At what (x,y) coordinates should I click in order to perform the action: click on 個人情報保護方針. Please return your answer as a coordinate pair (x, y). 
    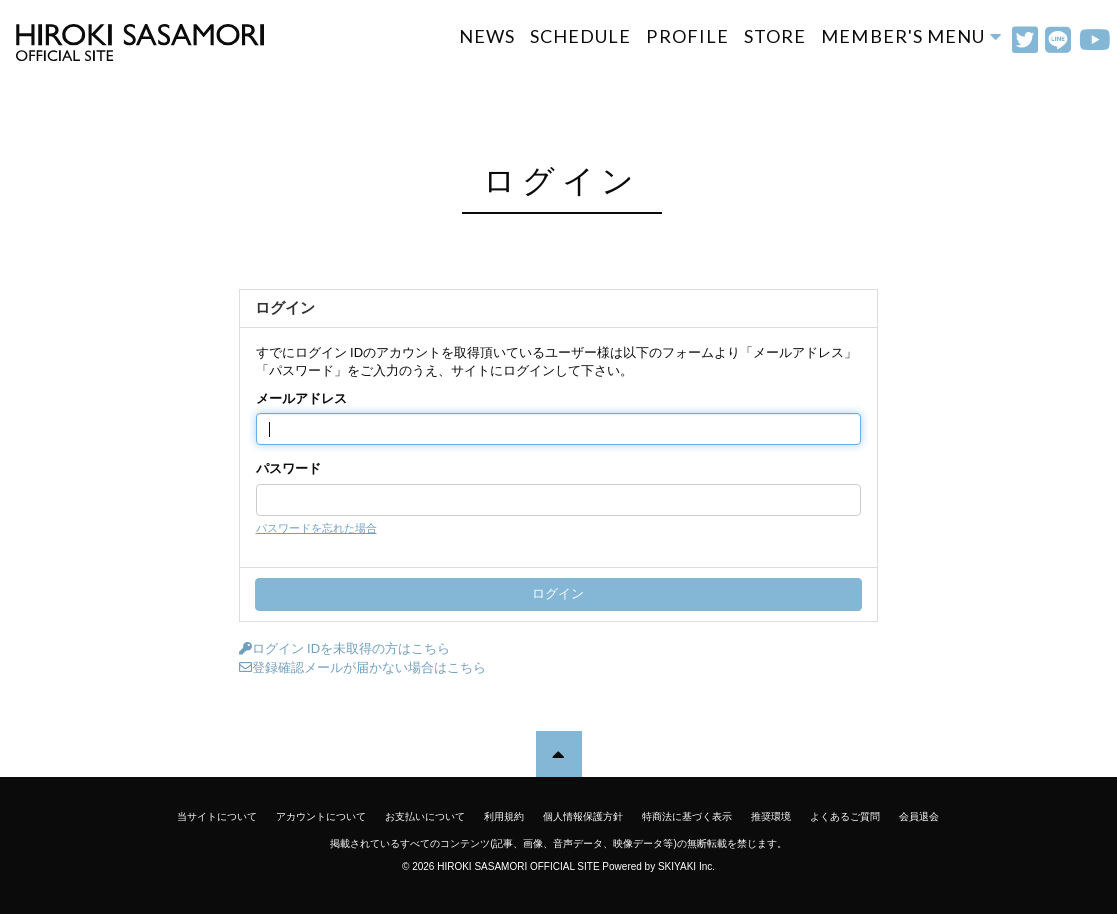
    Looking at the image, I should click on (583, 816).